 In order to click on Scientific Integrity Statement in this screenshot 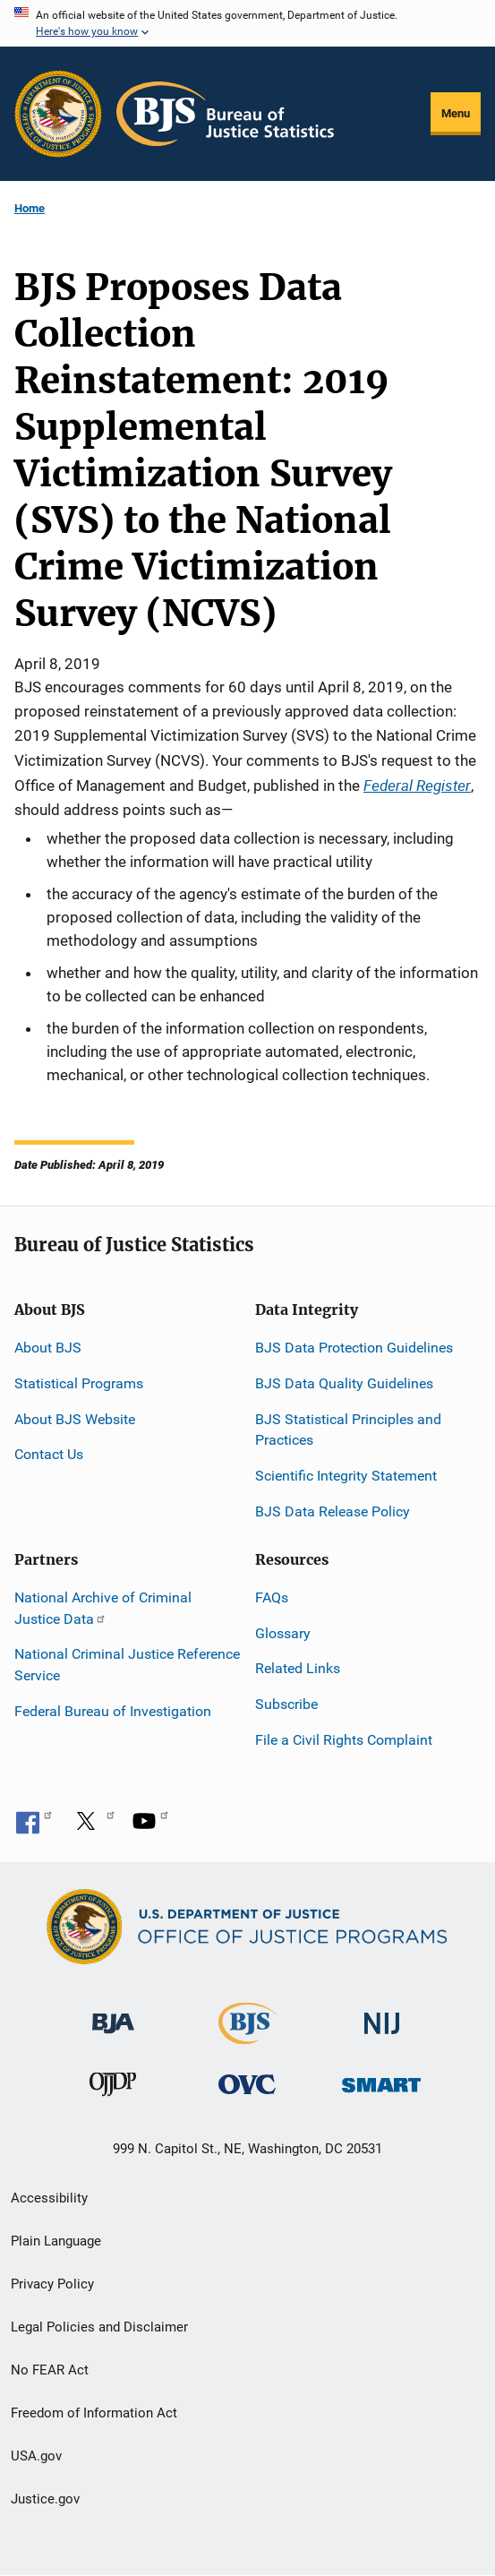, I will do `click(346, 1475)`.